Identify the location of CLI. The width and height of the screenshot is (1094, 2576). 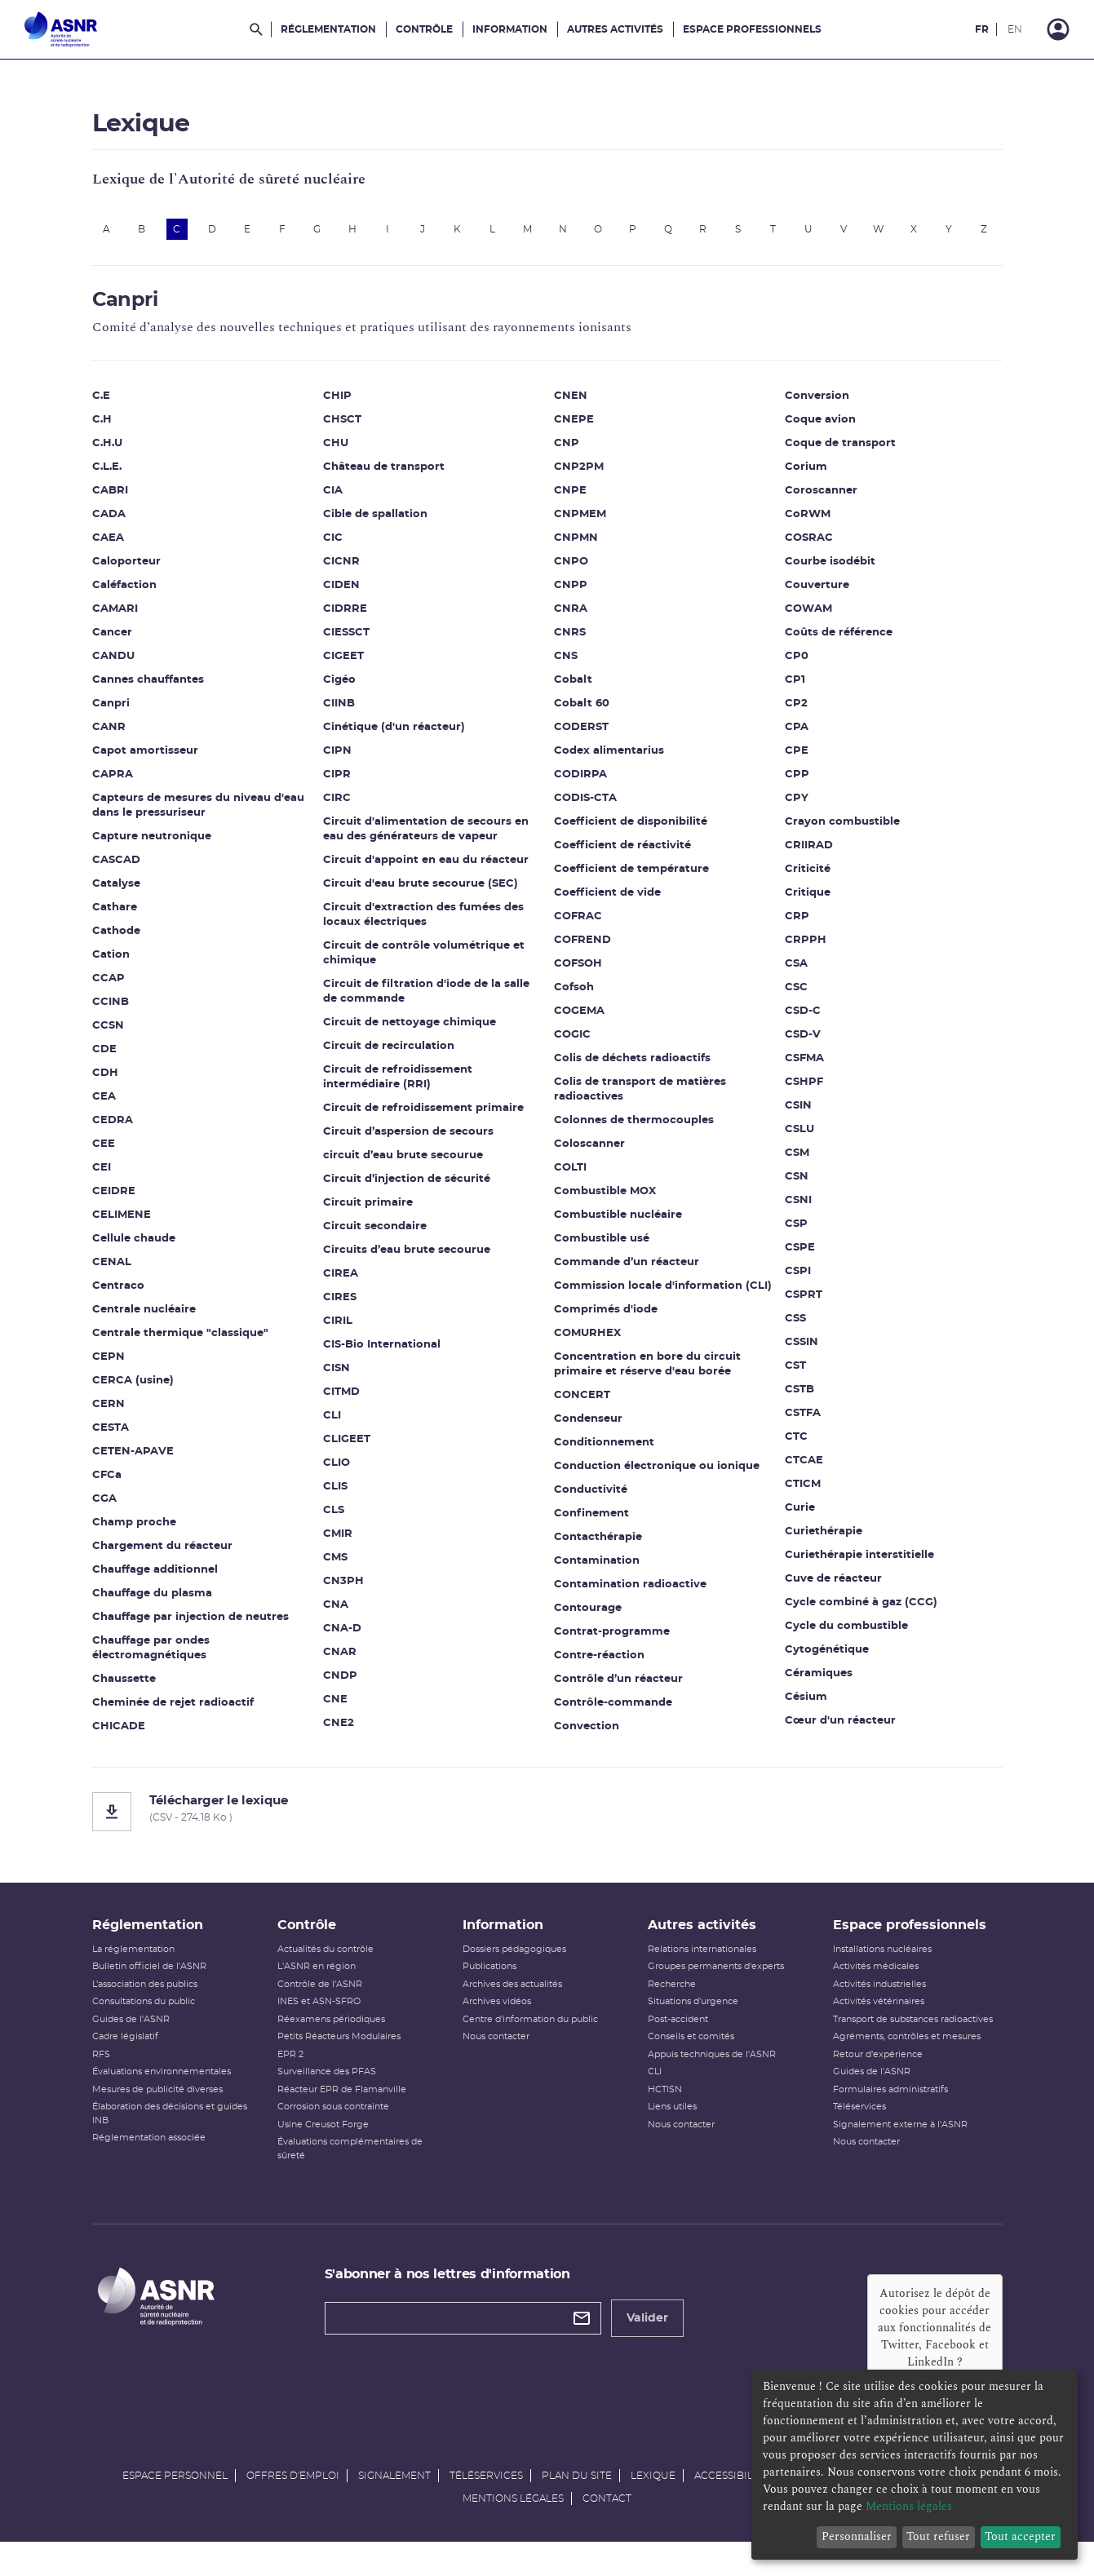
(332, 1424).